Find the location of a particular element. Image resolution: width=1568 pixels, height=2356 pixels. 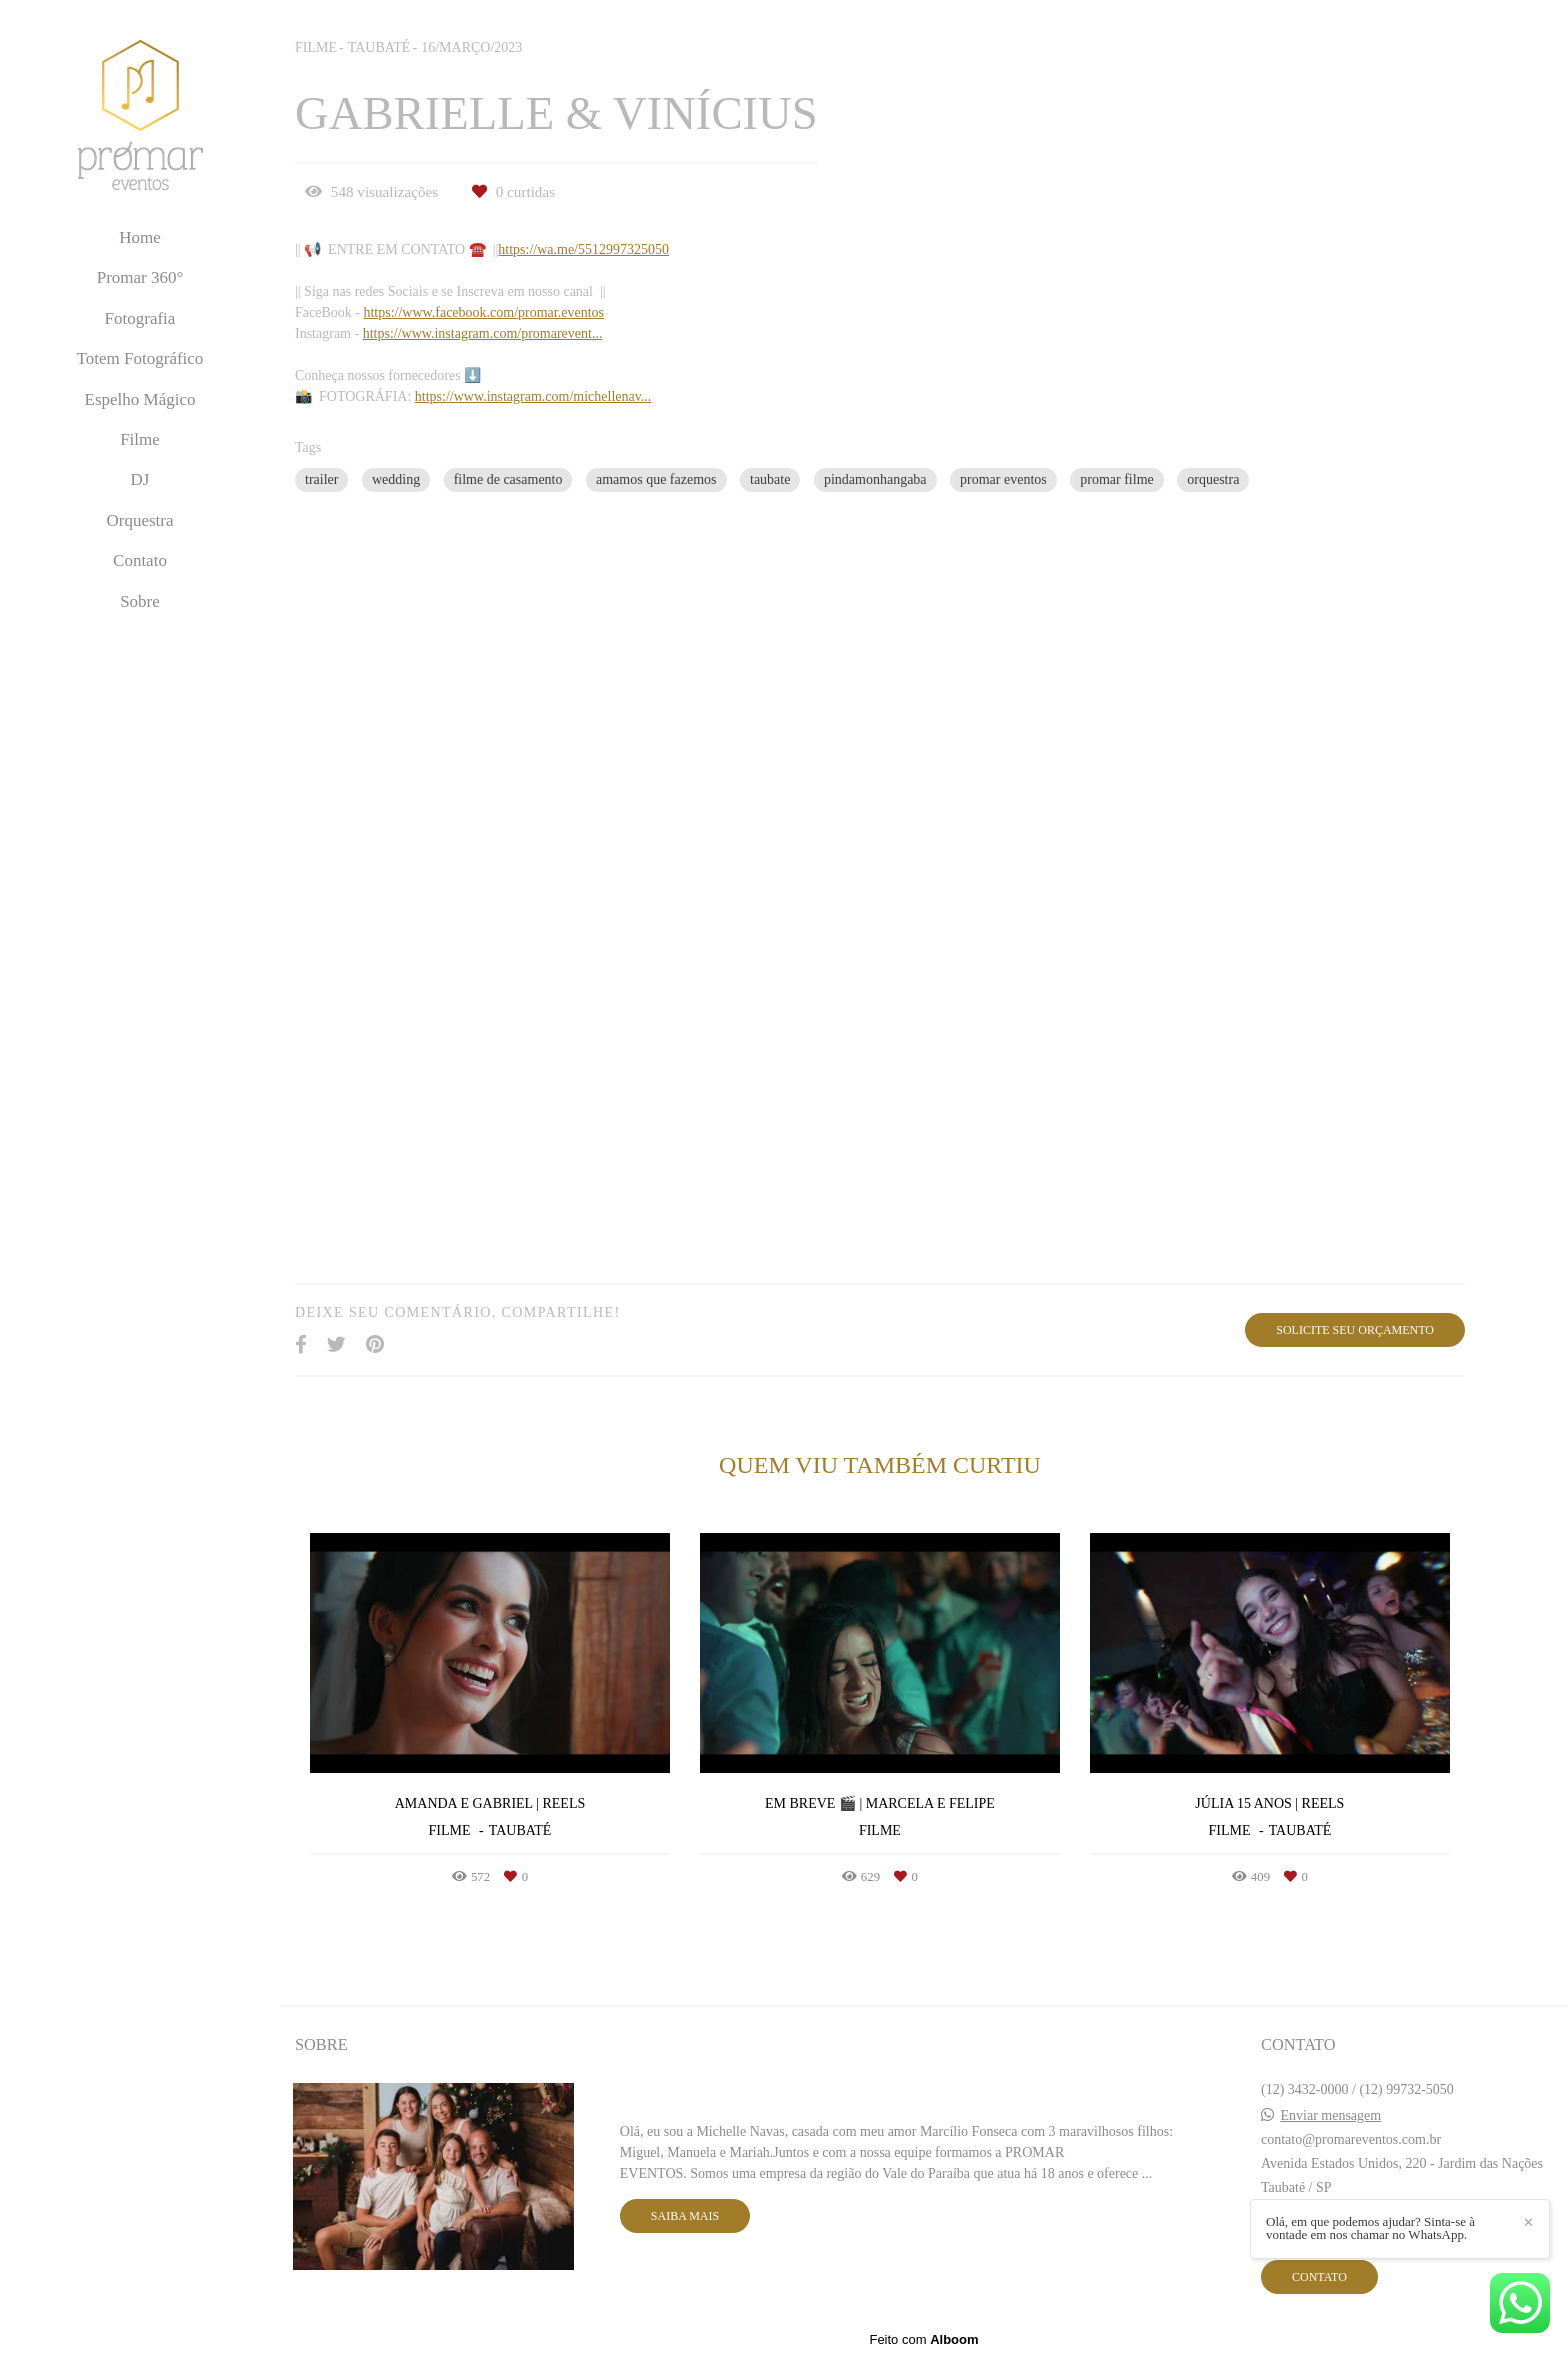

taubate is located at coordinates (770, 479).